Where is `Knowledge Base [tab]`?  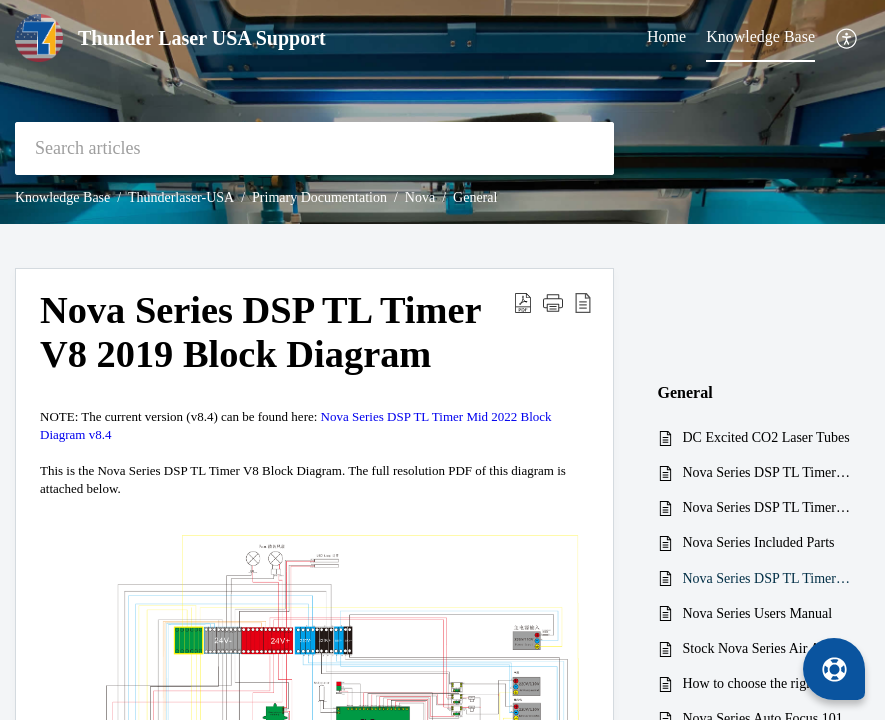 Knowledge Base [tab] is located at coordinates (760, 36).